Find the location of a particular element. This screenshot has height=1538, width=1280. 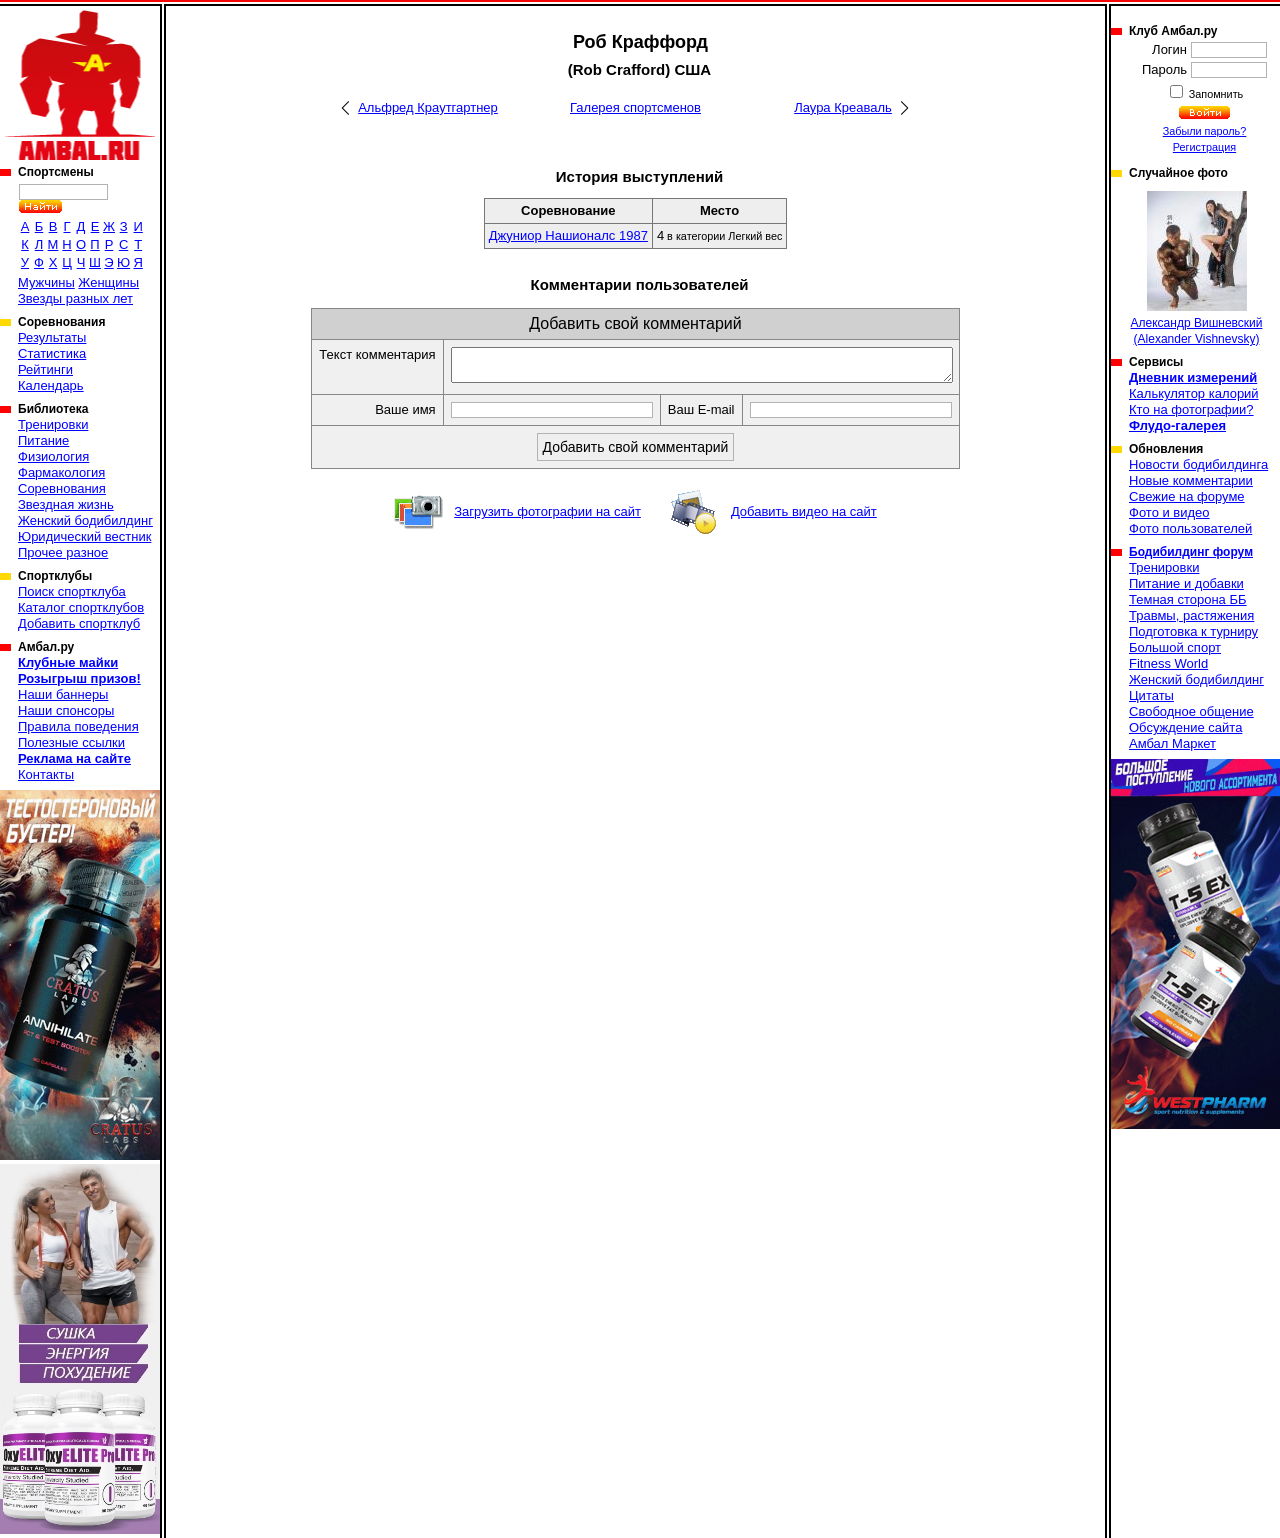

Полезные ссылки is located at coordinates (71, 742).